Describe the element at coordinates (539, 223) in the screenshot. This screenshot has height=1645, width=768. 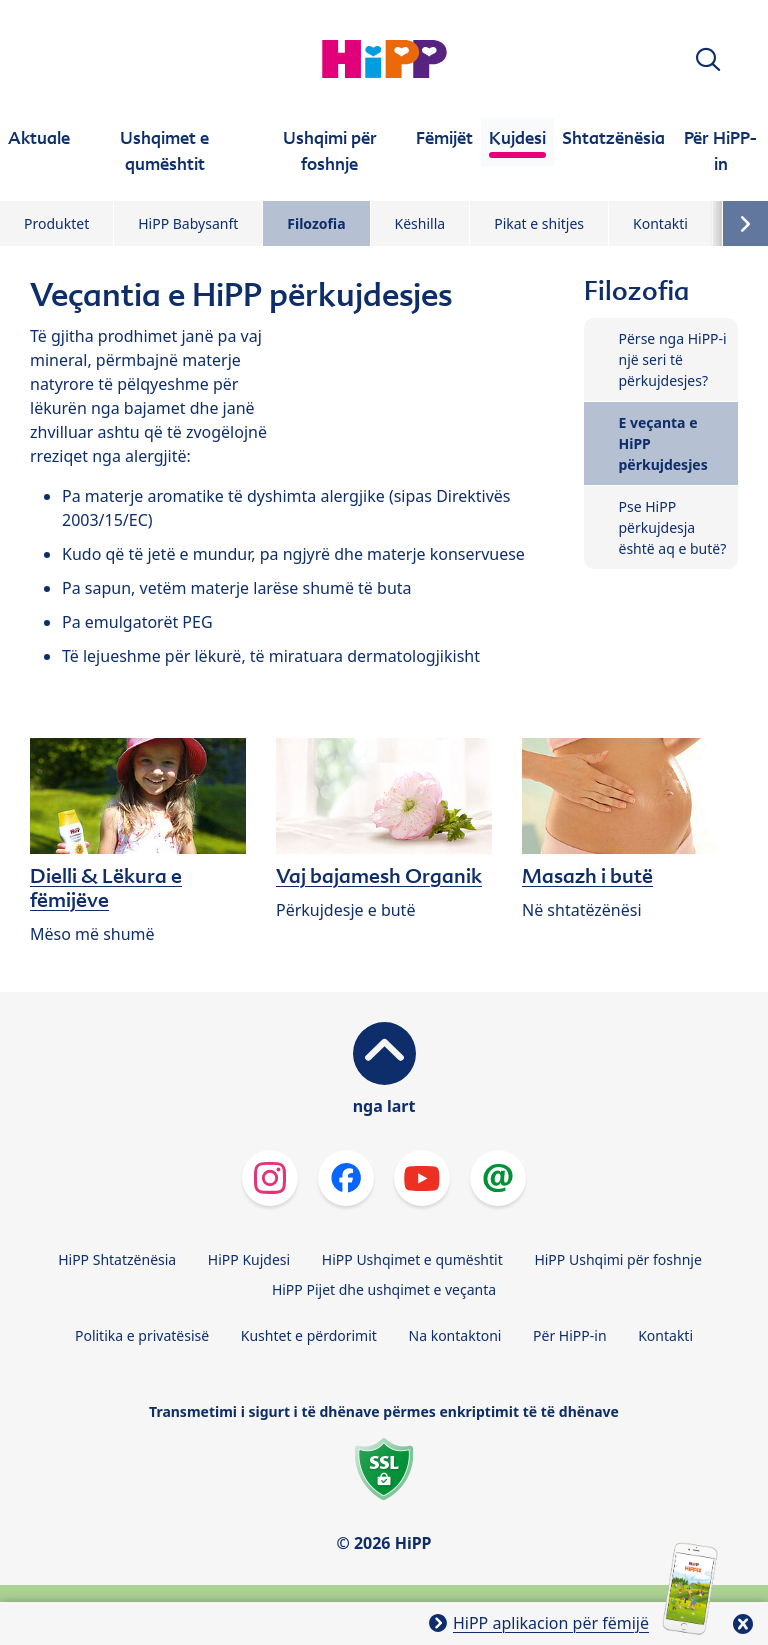
I see `Pikat e shitjes` at that location.